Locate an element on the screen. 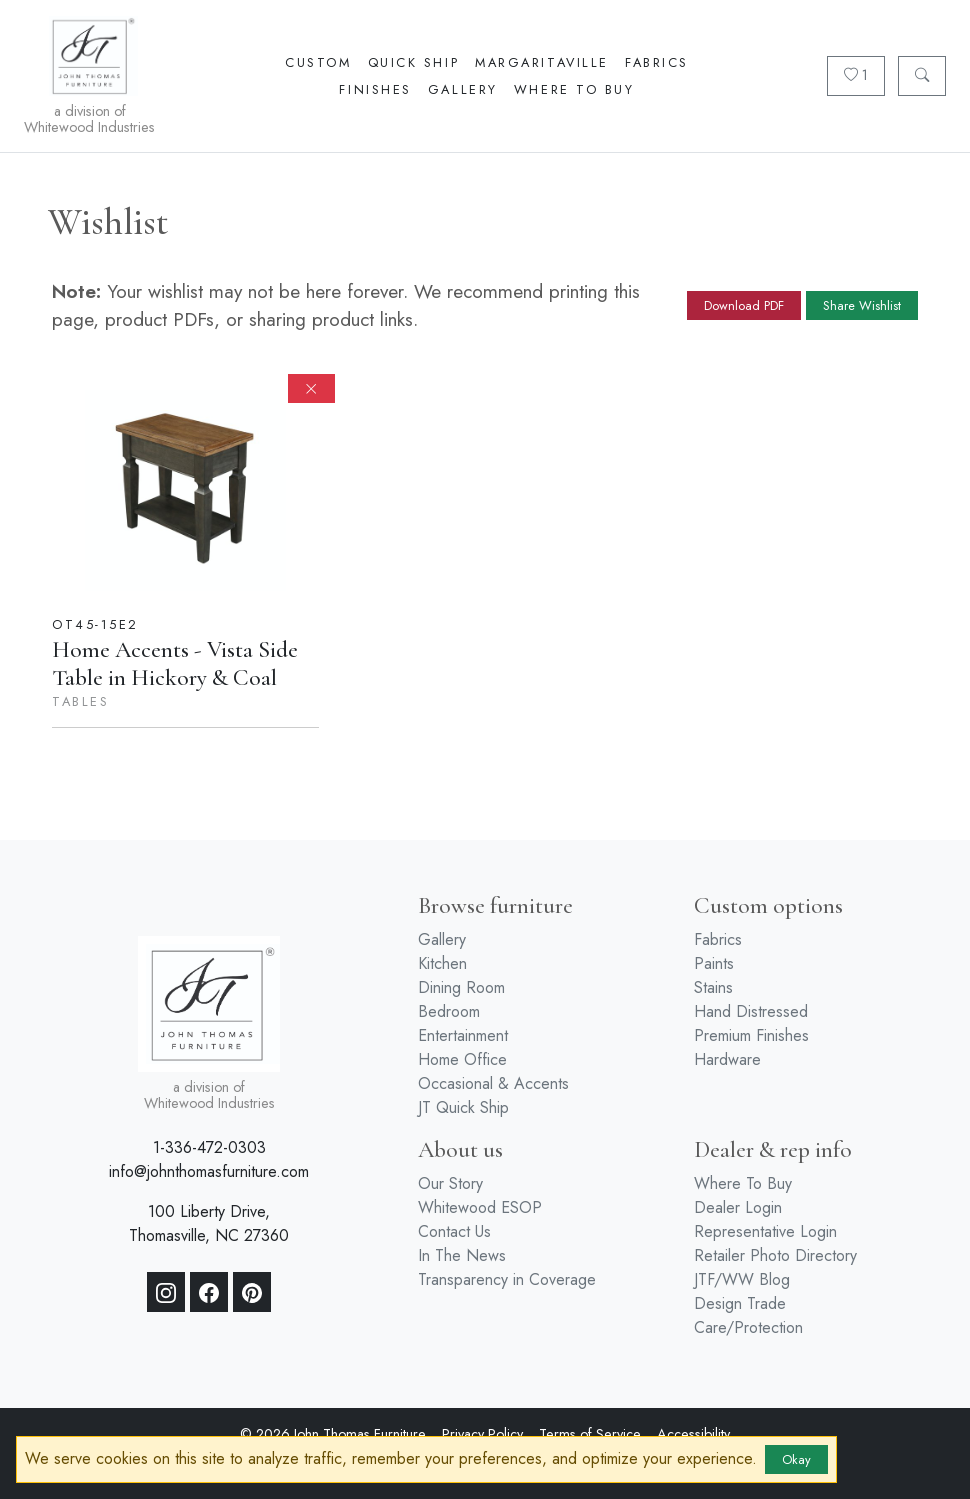 This screenshot has width=970, height=1499. Home Office is located at coordinates (462, 1059).